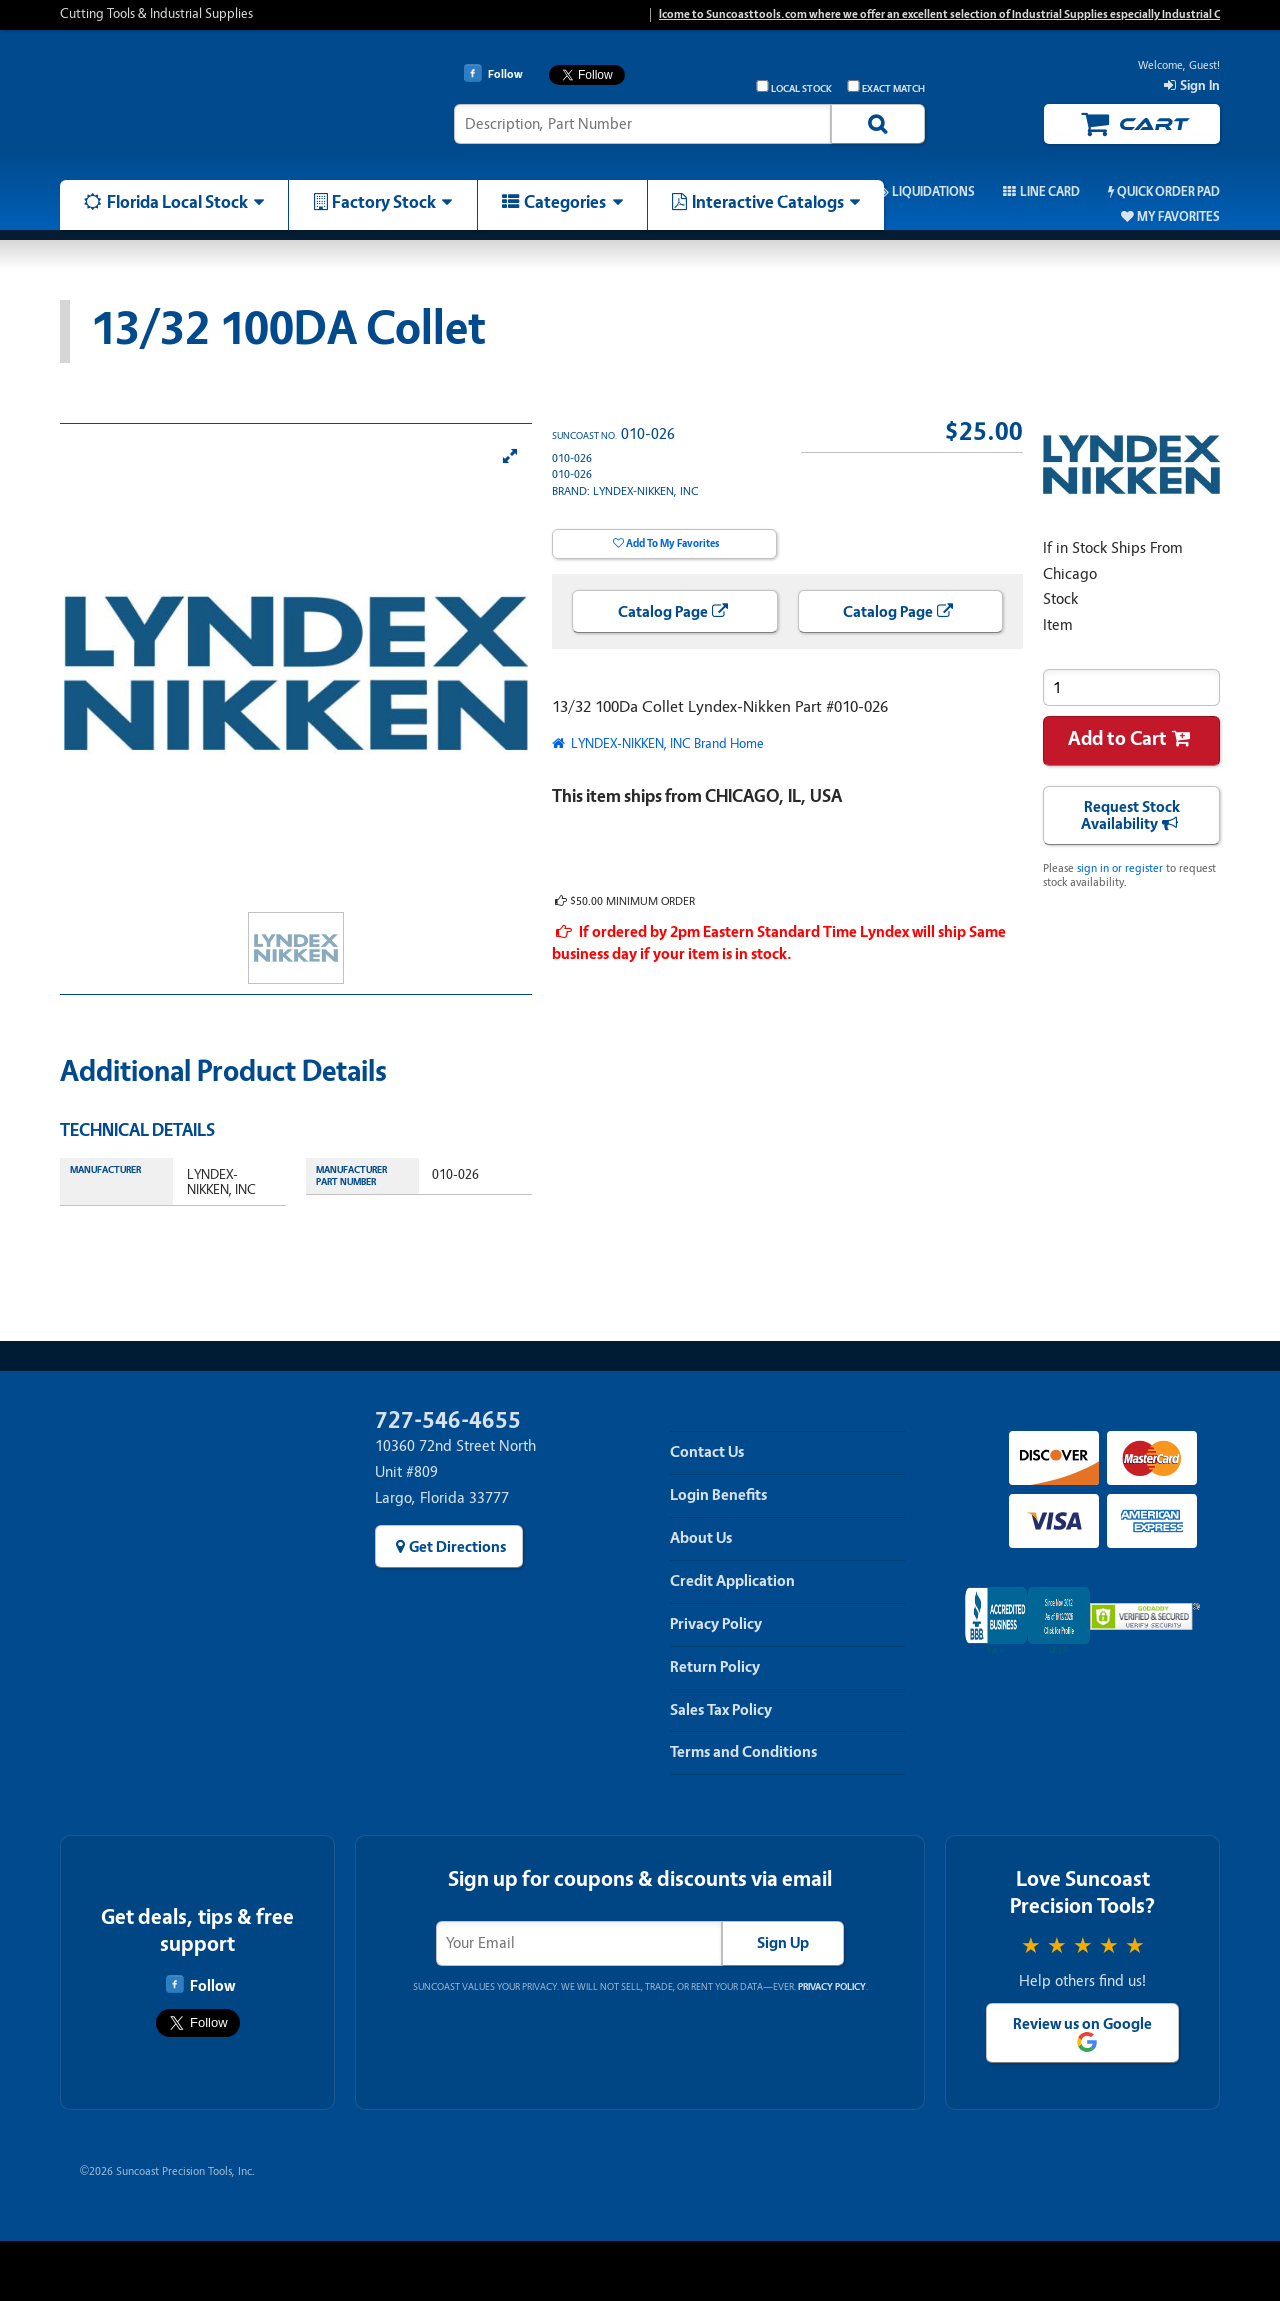  Describe the element at coordinates (663, 612) in the screenshot. I see `Catalog Page` at that location.